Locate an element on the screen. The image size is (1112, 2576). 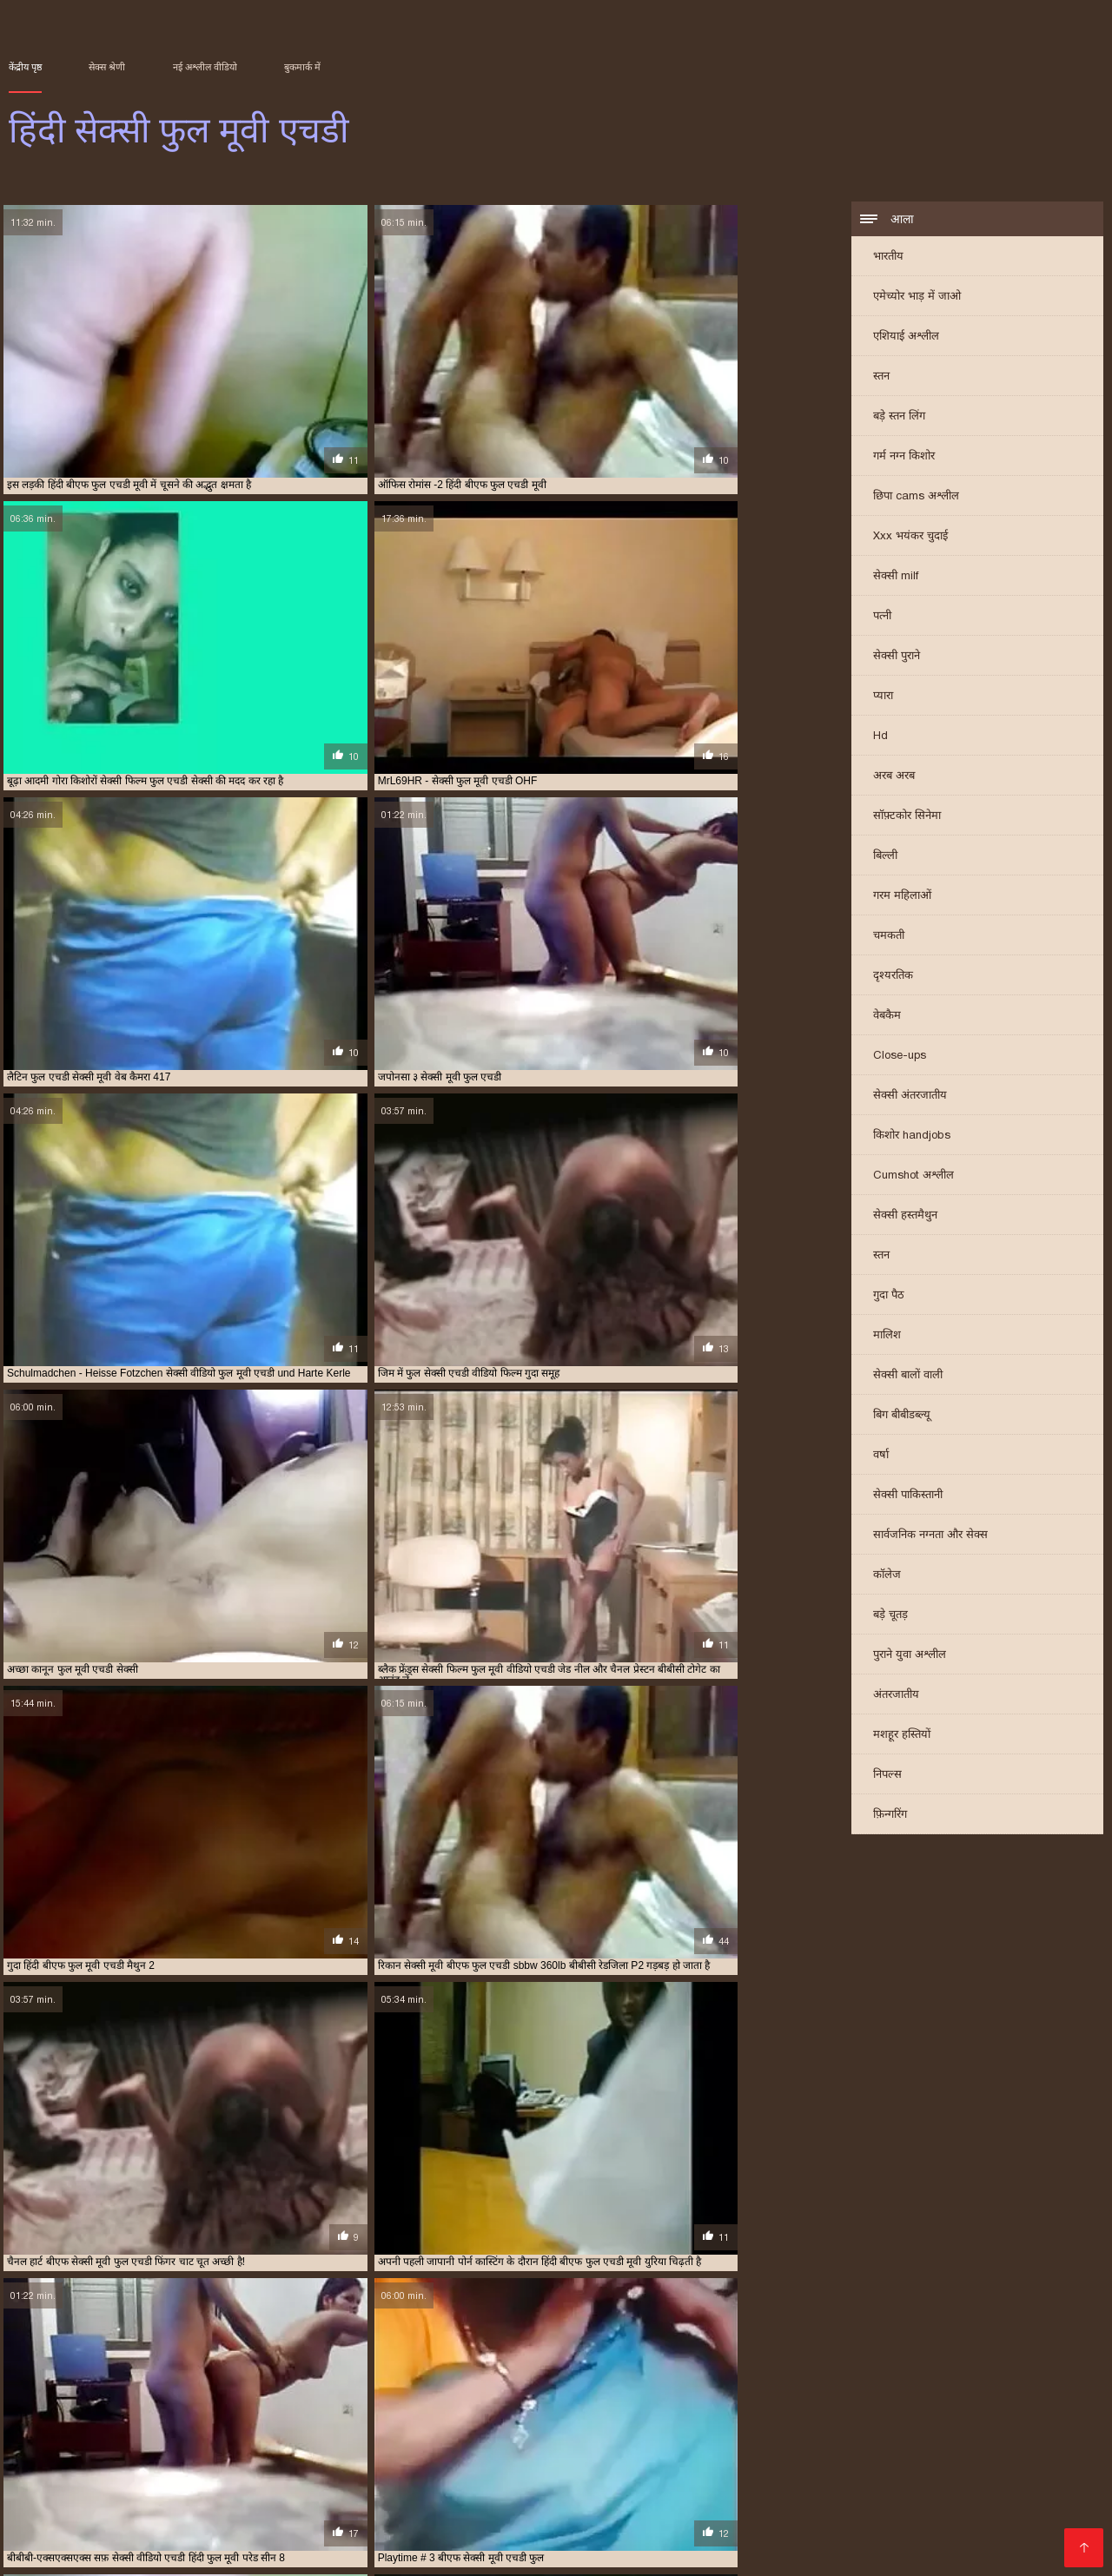
સેક્સી વિડિઓ is located at coordinates (518, 2481).